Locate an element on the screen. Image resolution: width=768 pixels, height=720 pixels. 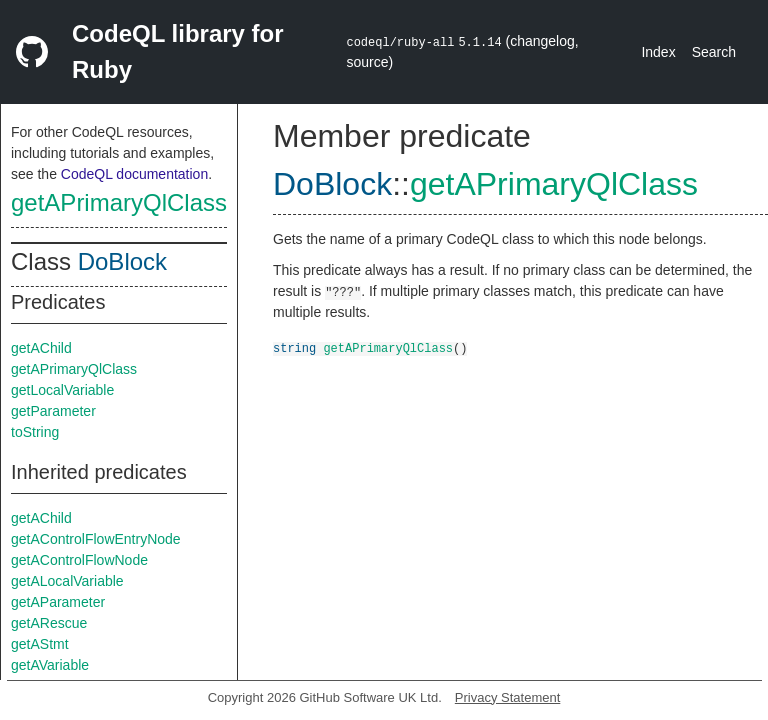
getAChild is located at coordinates (41, 348).